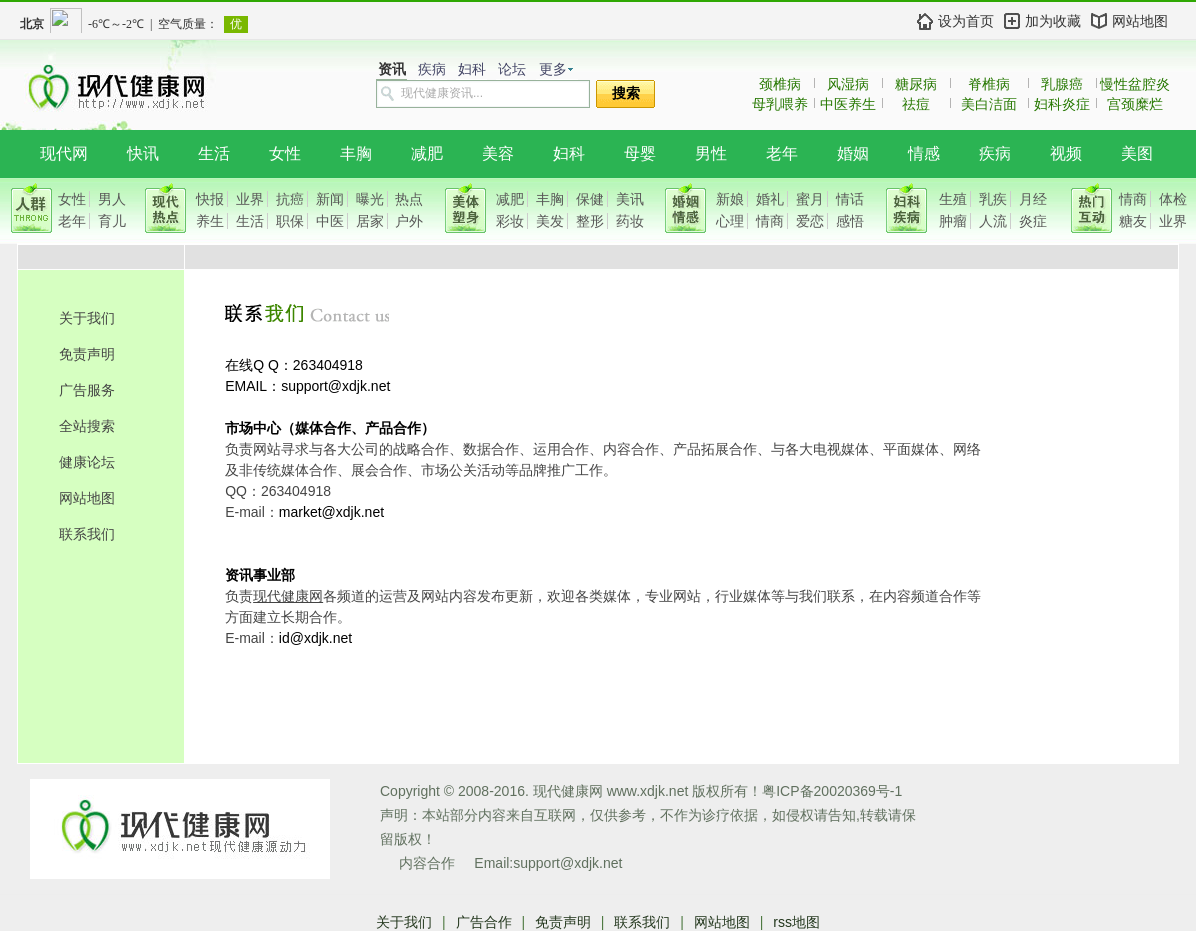 The height and width of the screenshot is (931, 1196). What do you see at coordinates (330, 199) in the screenshot?
I see `新闻` at bounding box center [330, 199].